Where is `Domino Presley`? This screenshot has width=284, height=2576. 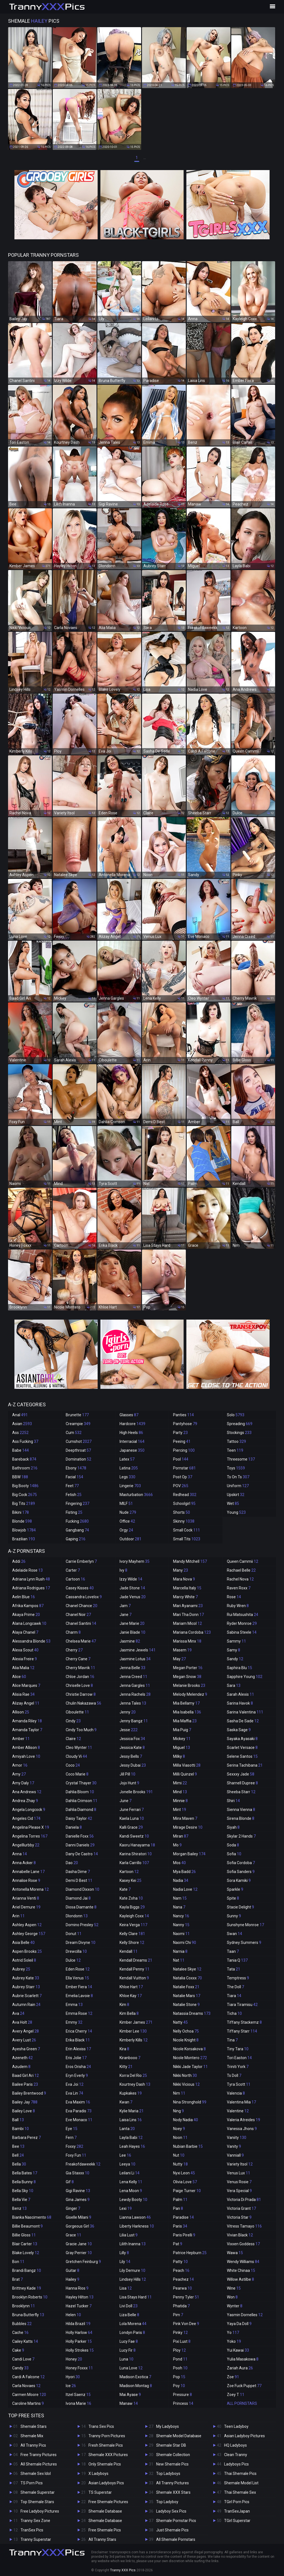
Domino Presley is located at coordinates (82, 1925).